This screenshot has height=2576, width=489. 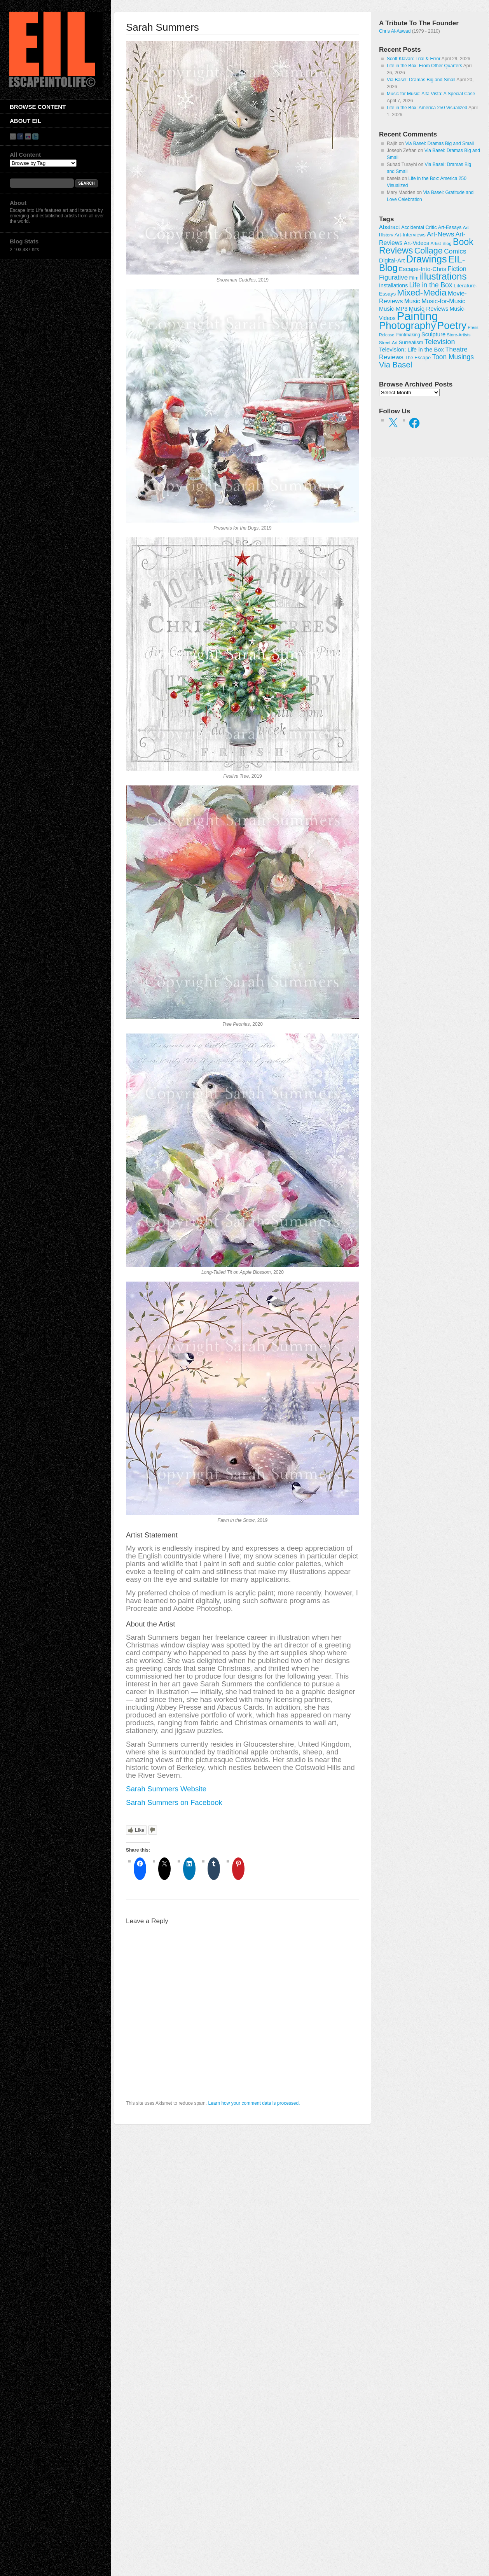 I want to click on Artist-Blog [Artist-Blog (22 items)], so click(x=440, y=243).